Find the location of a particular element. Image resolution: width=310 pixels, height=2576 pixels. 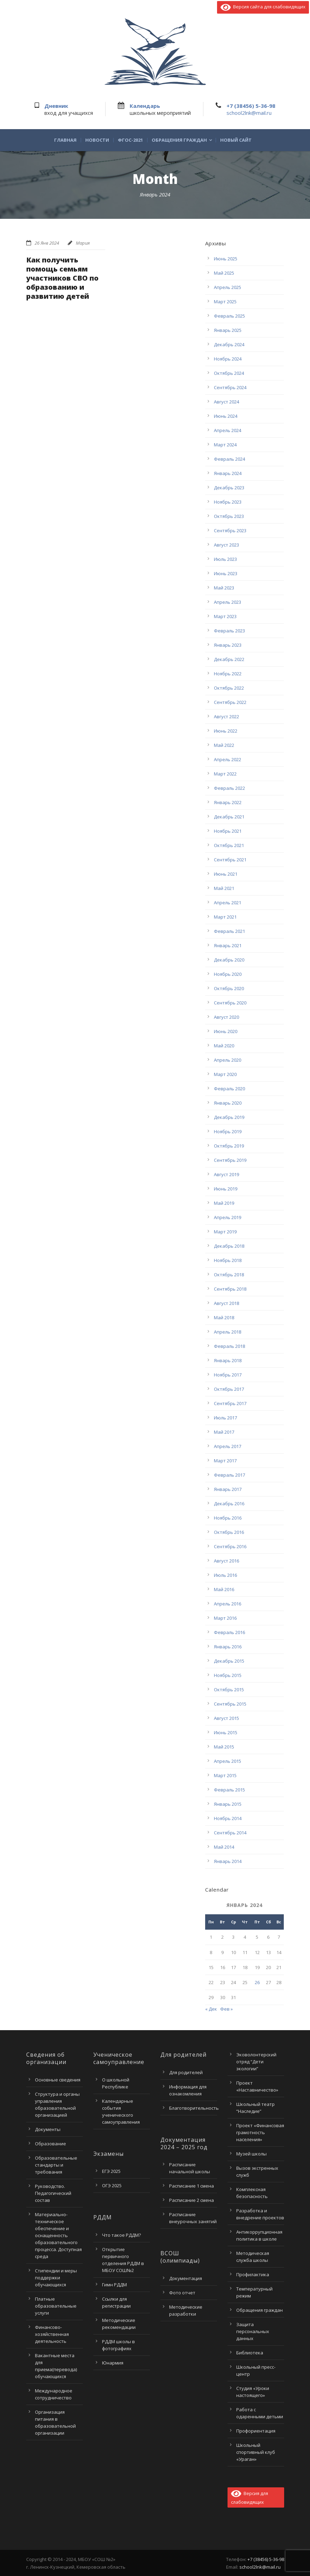

Февраль 2021 is located at coordinates (229, 931).